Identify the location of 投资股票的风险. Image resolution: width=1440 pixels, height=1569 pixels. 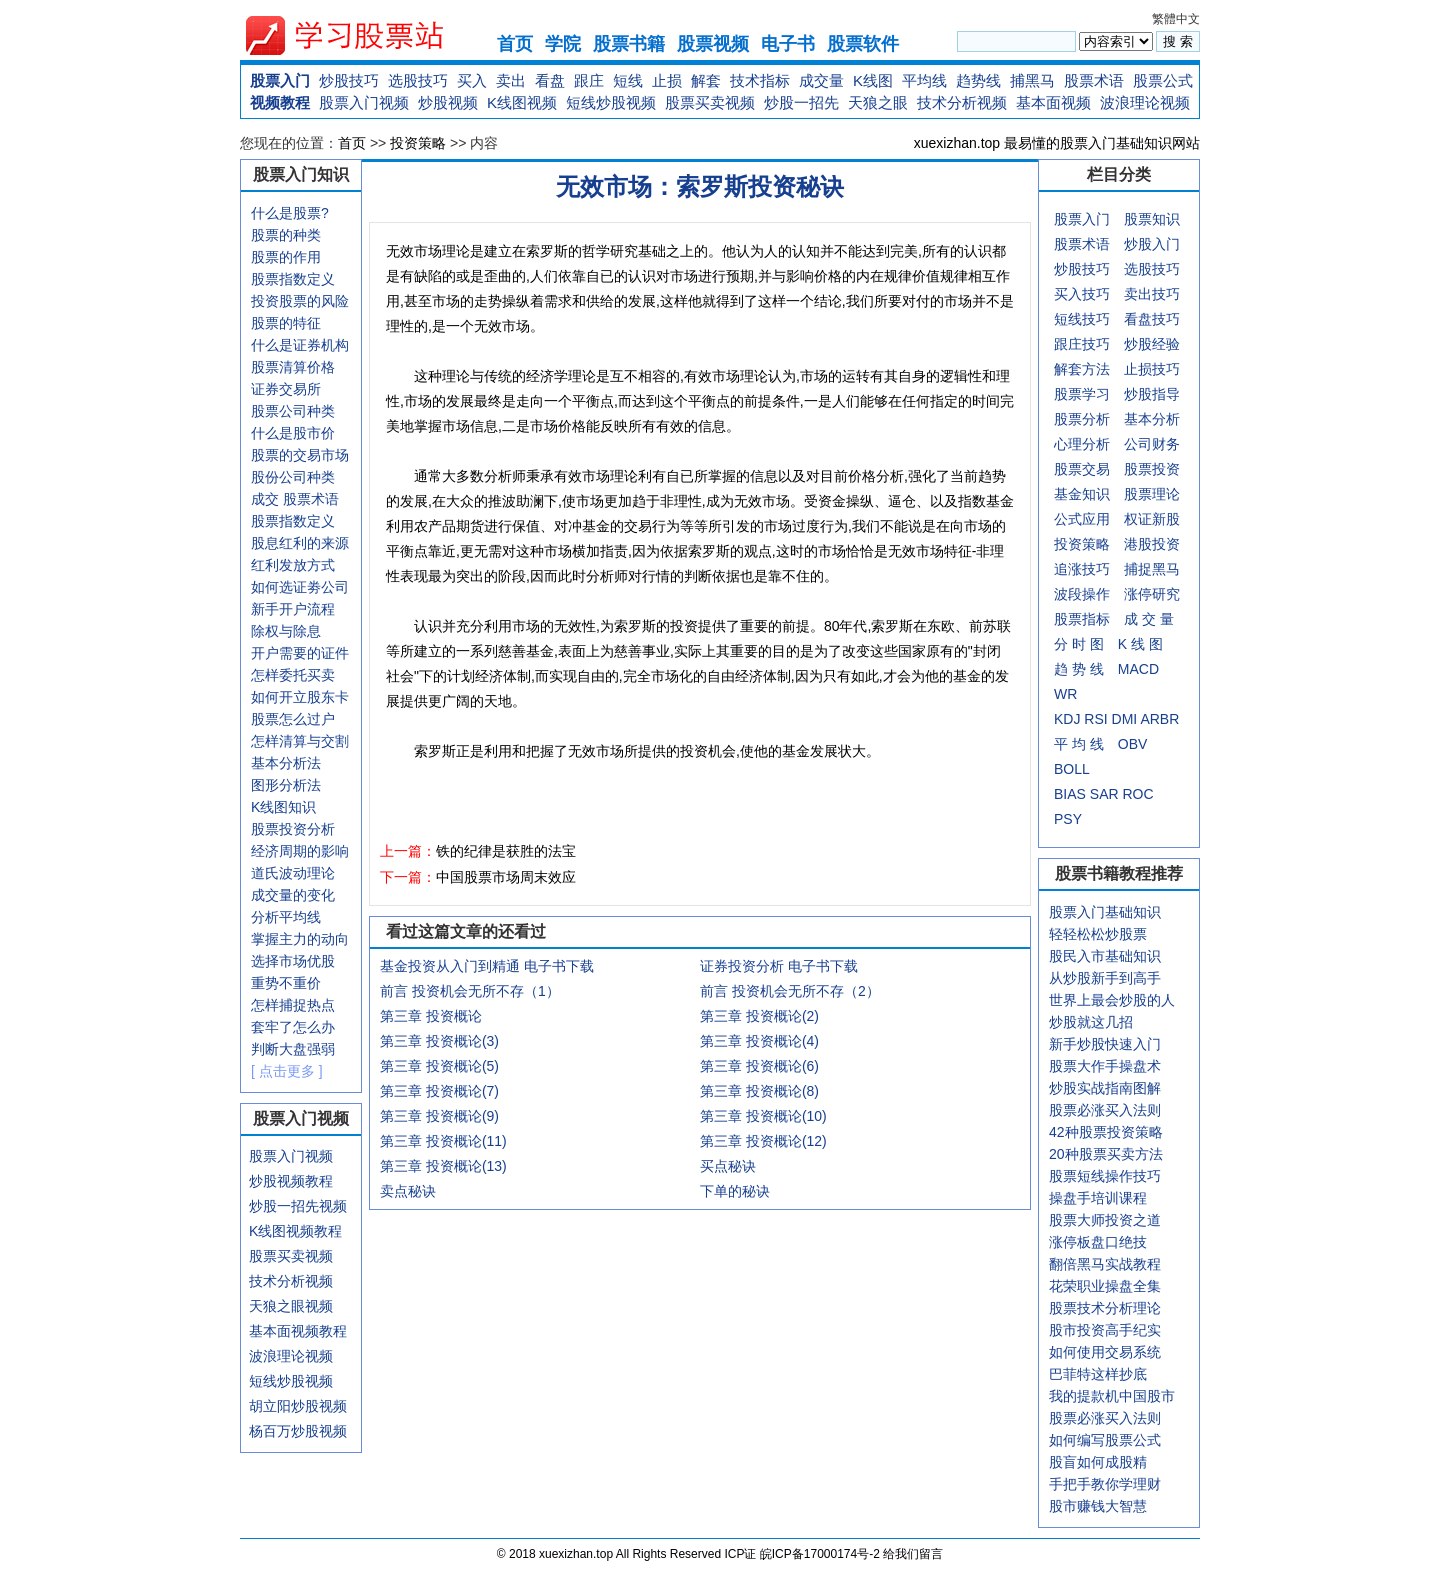
(300, 301).